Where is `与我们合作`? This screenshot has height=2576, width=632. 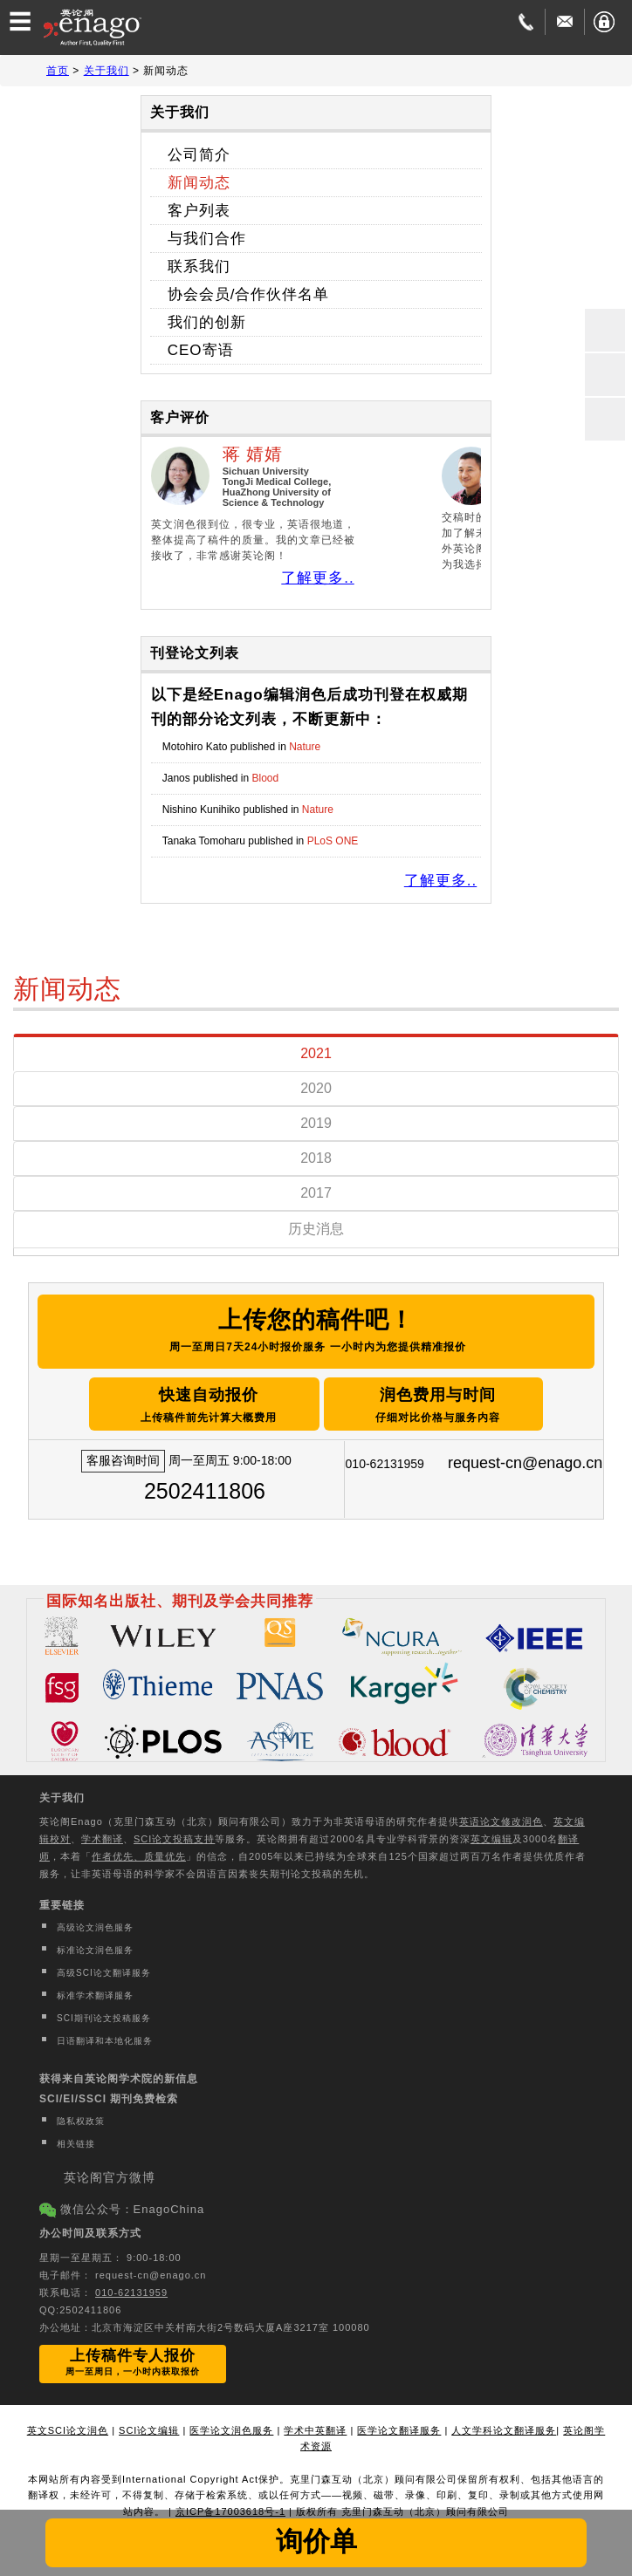 与我们合作 is located at coordinates (207, 238).